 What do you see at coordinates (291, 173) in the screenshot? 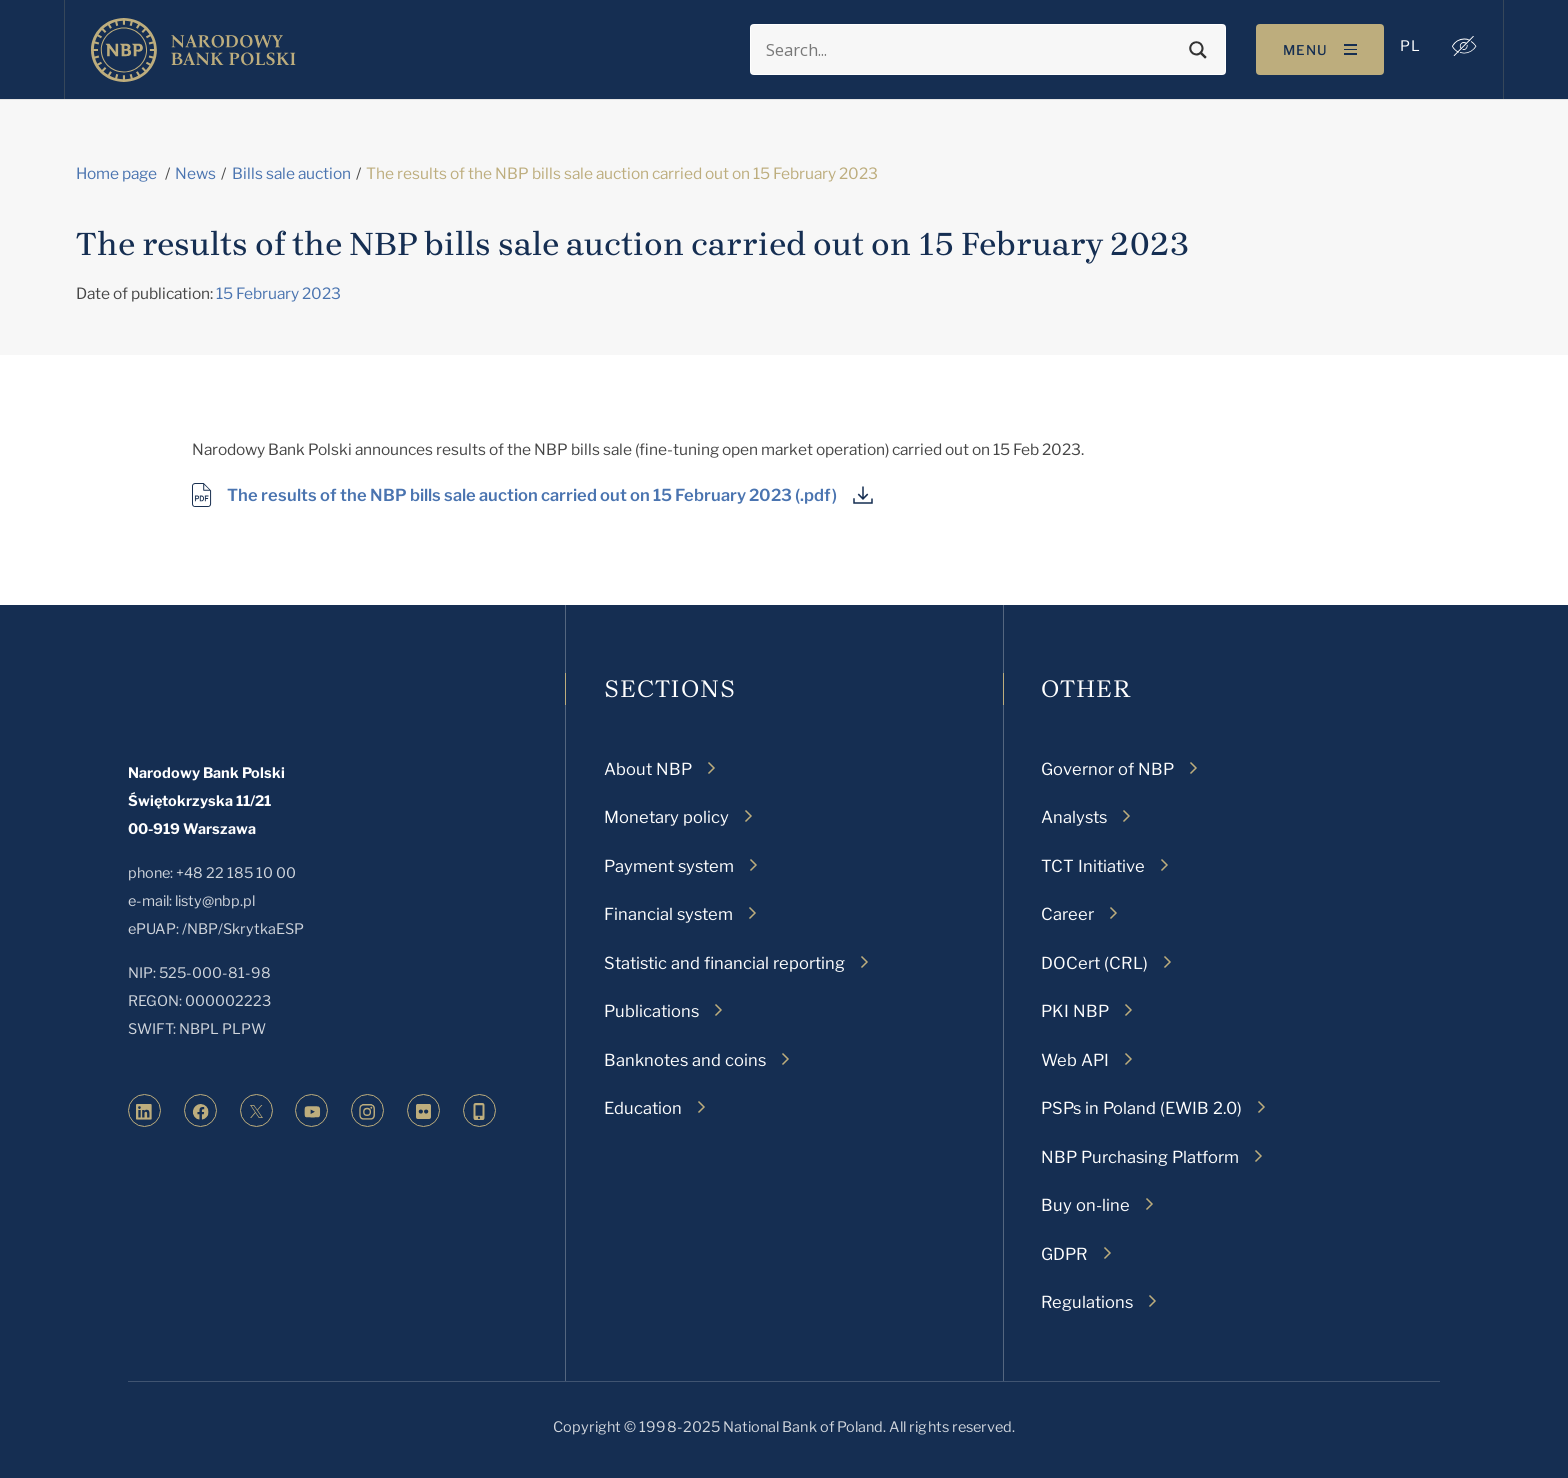
I see `Bills sale auction` at bounding box center [291, 173].